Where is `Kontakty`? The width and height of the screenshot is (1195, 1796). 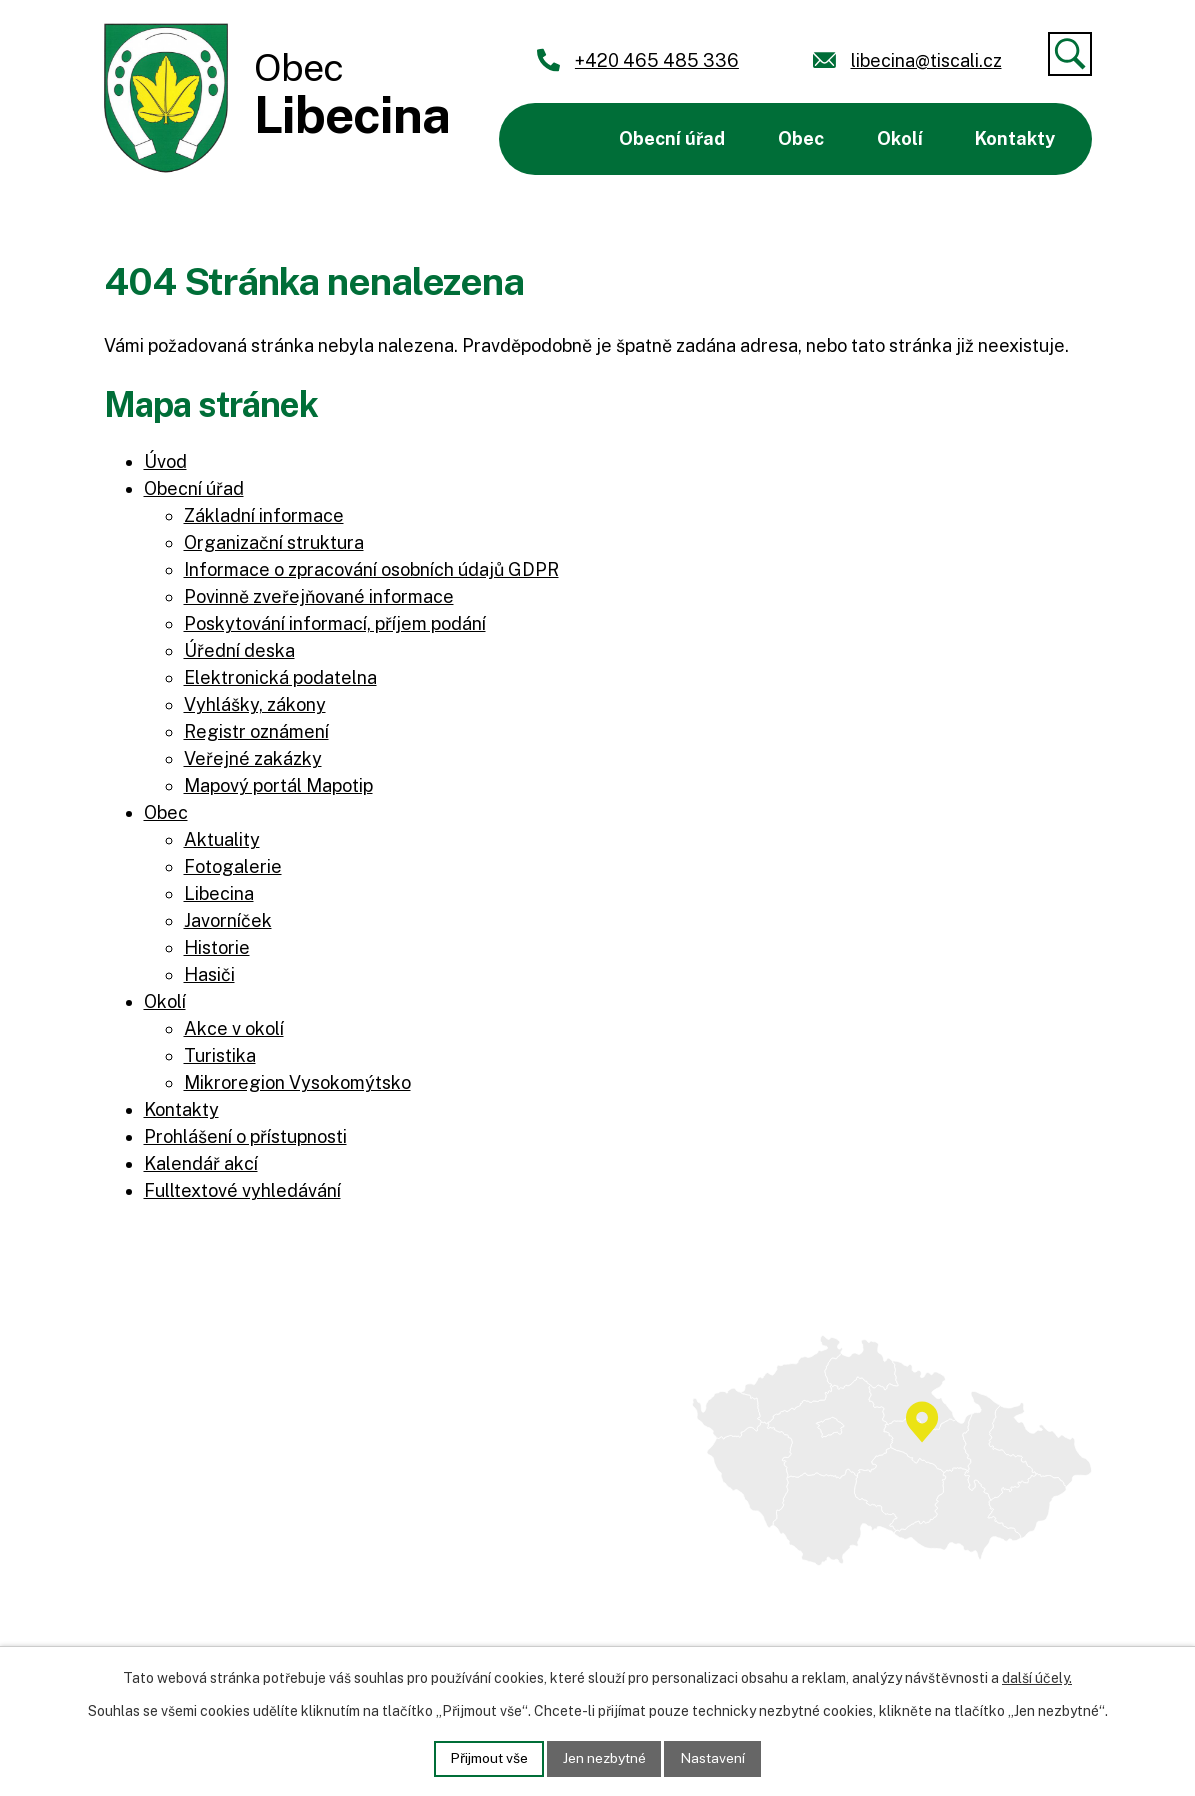 Kontakty is located at coordinates (1015, 138).